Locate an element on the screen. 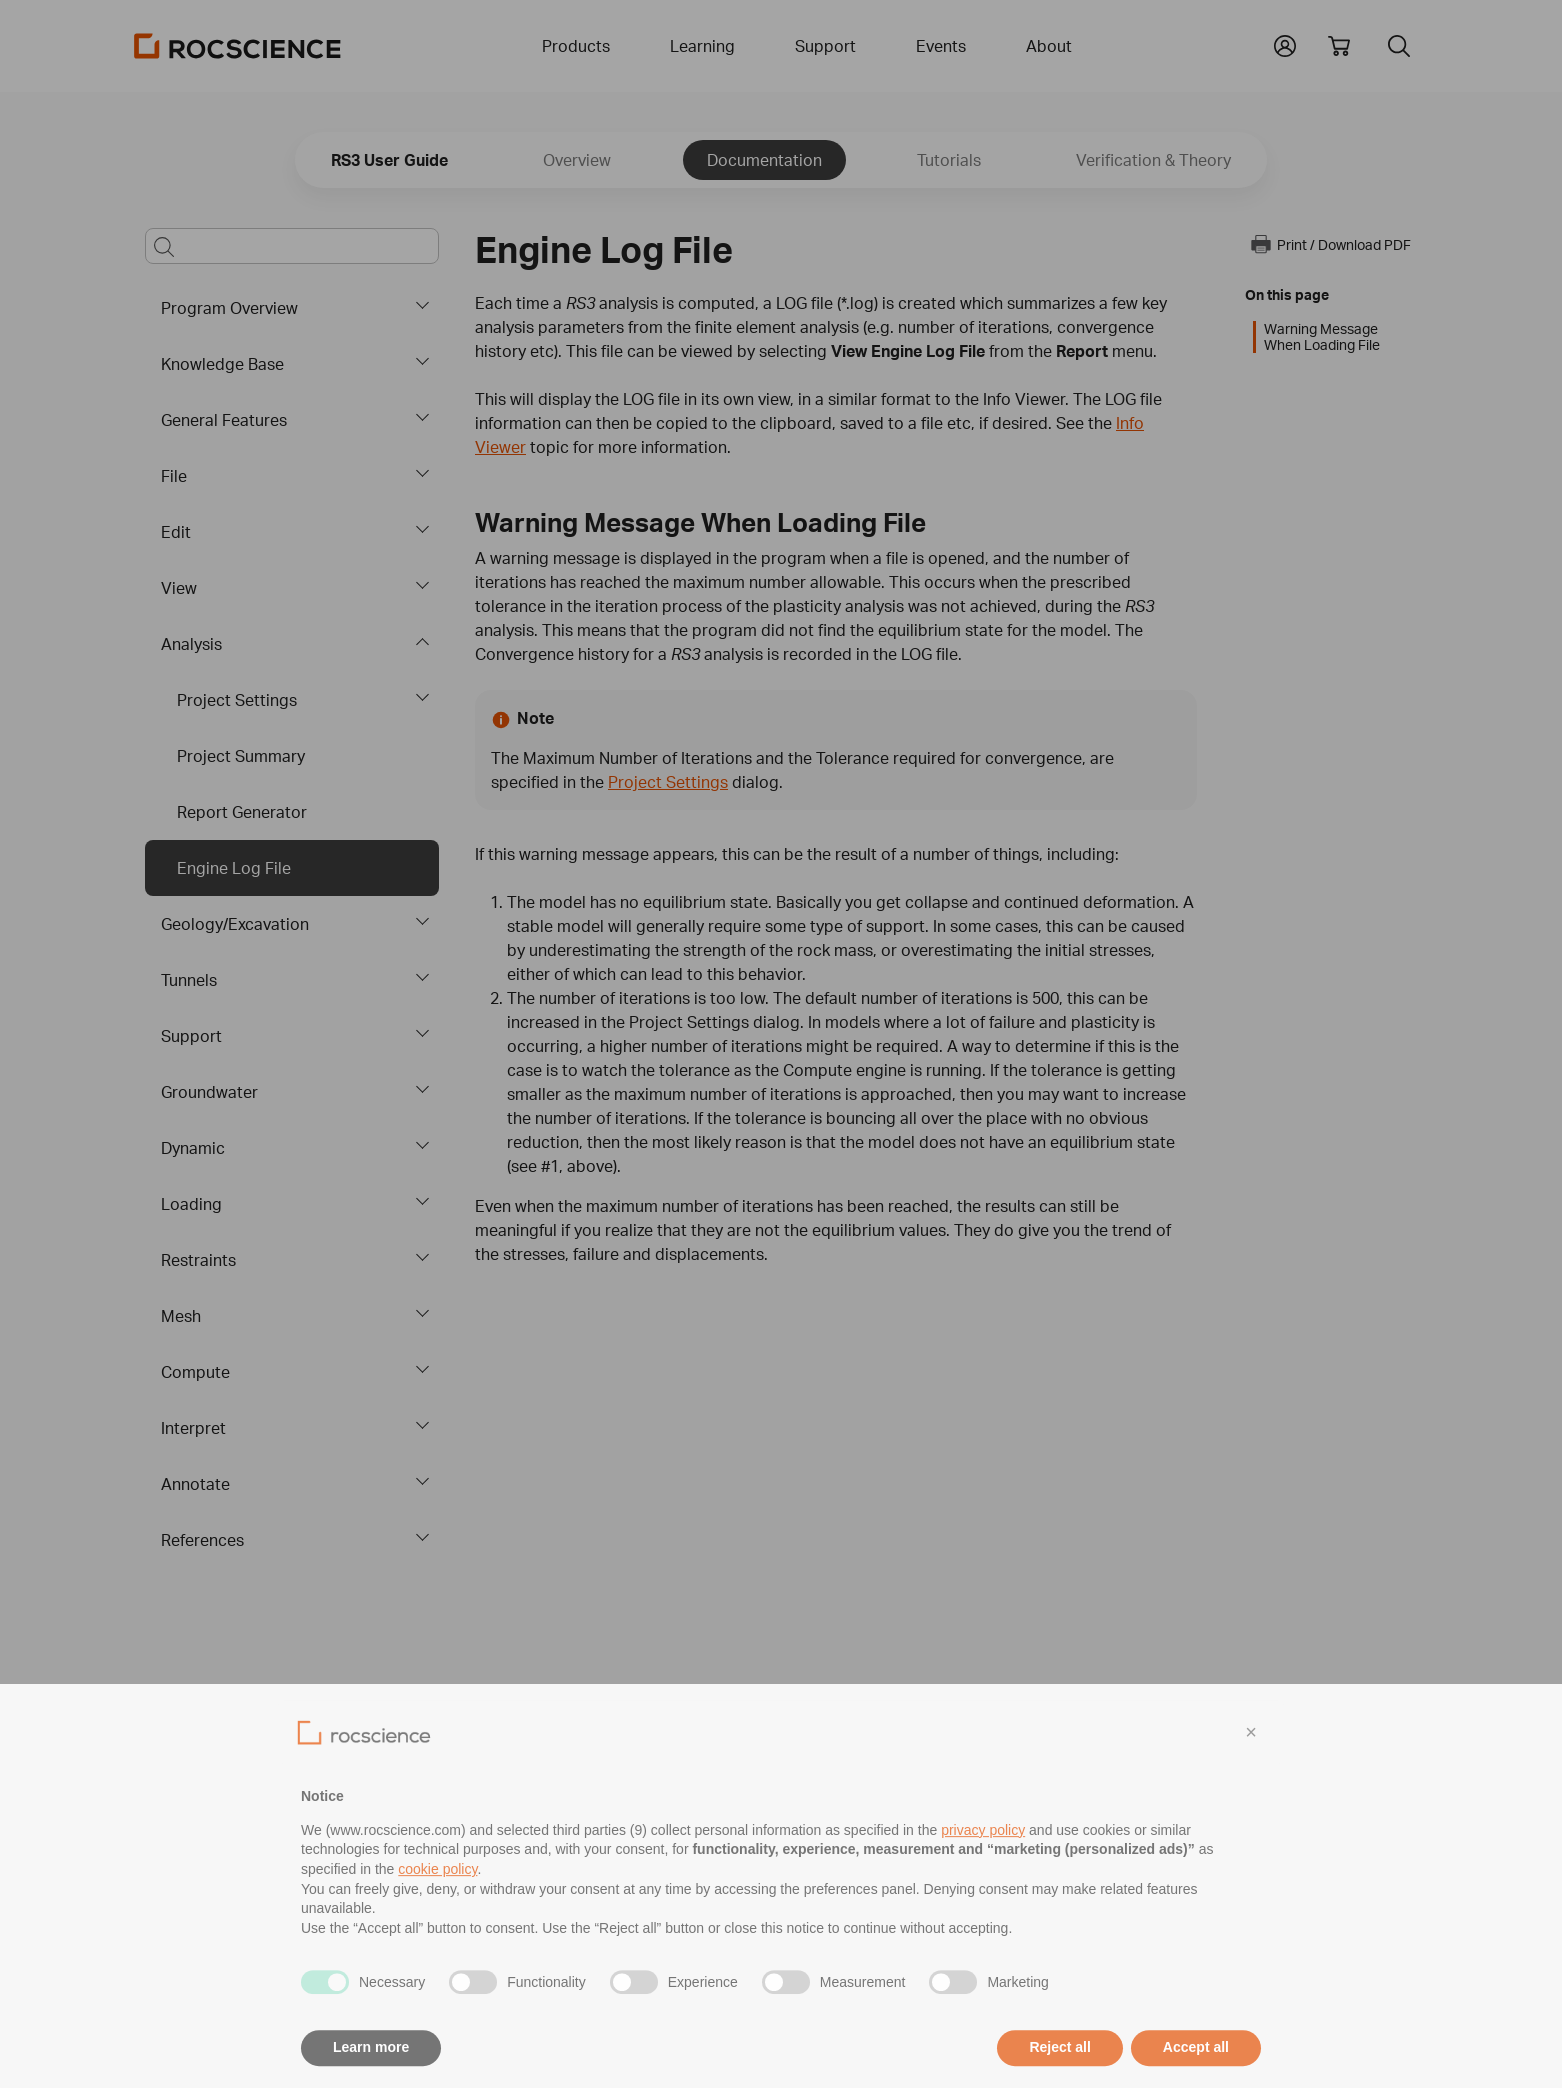 The height and width of the screenshot is (2088, 1562). Compute is located at coordinates (195, 1372).